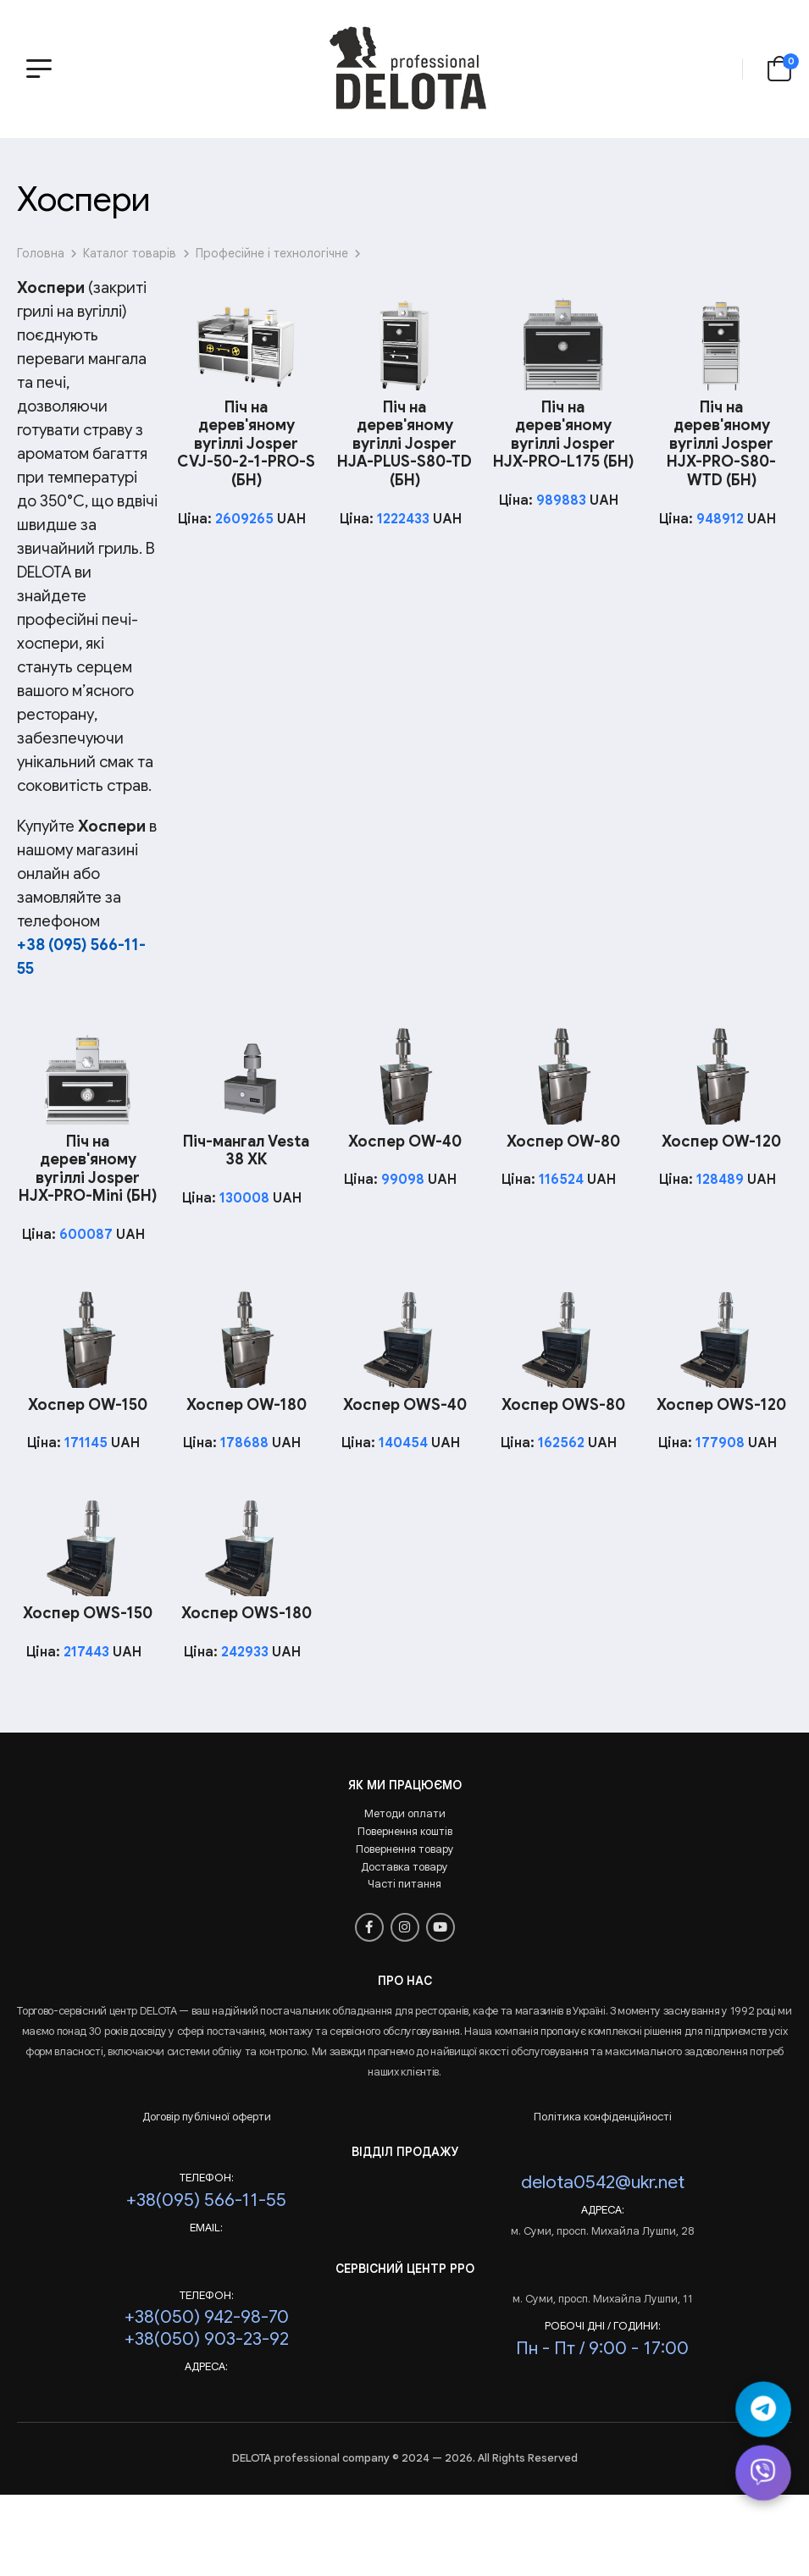  I want to click on Методи оплати, so click(405, 1813).